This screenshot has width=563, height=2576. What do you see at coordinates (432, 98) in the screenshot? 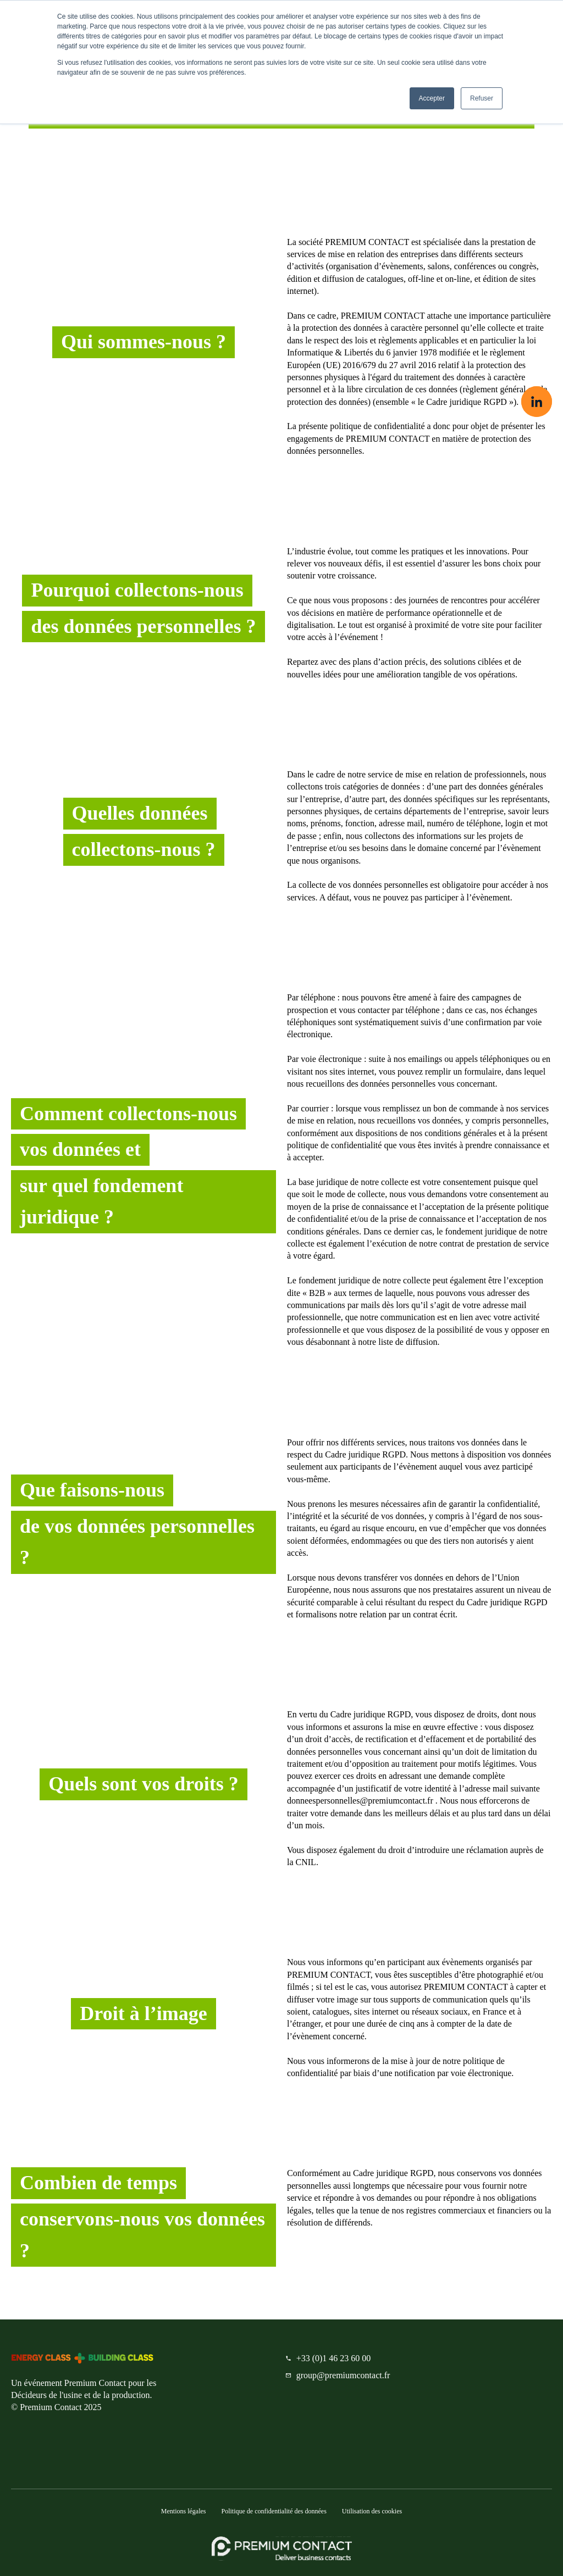
I see `Accepter [button]` at bounding box center [432, 98].